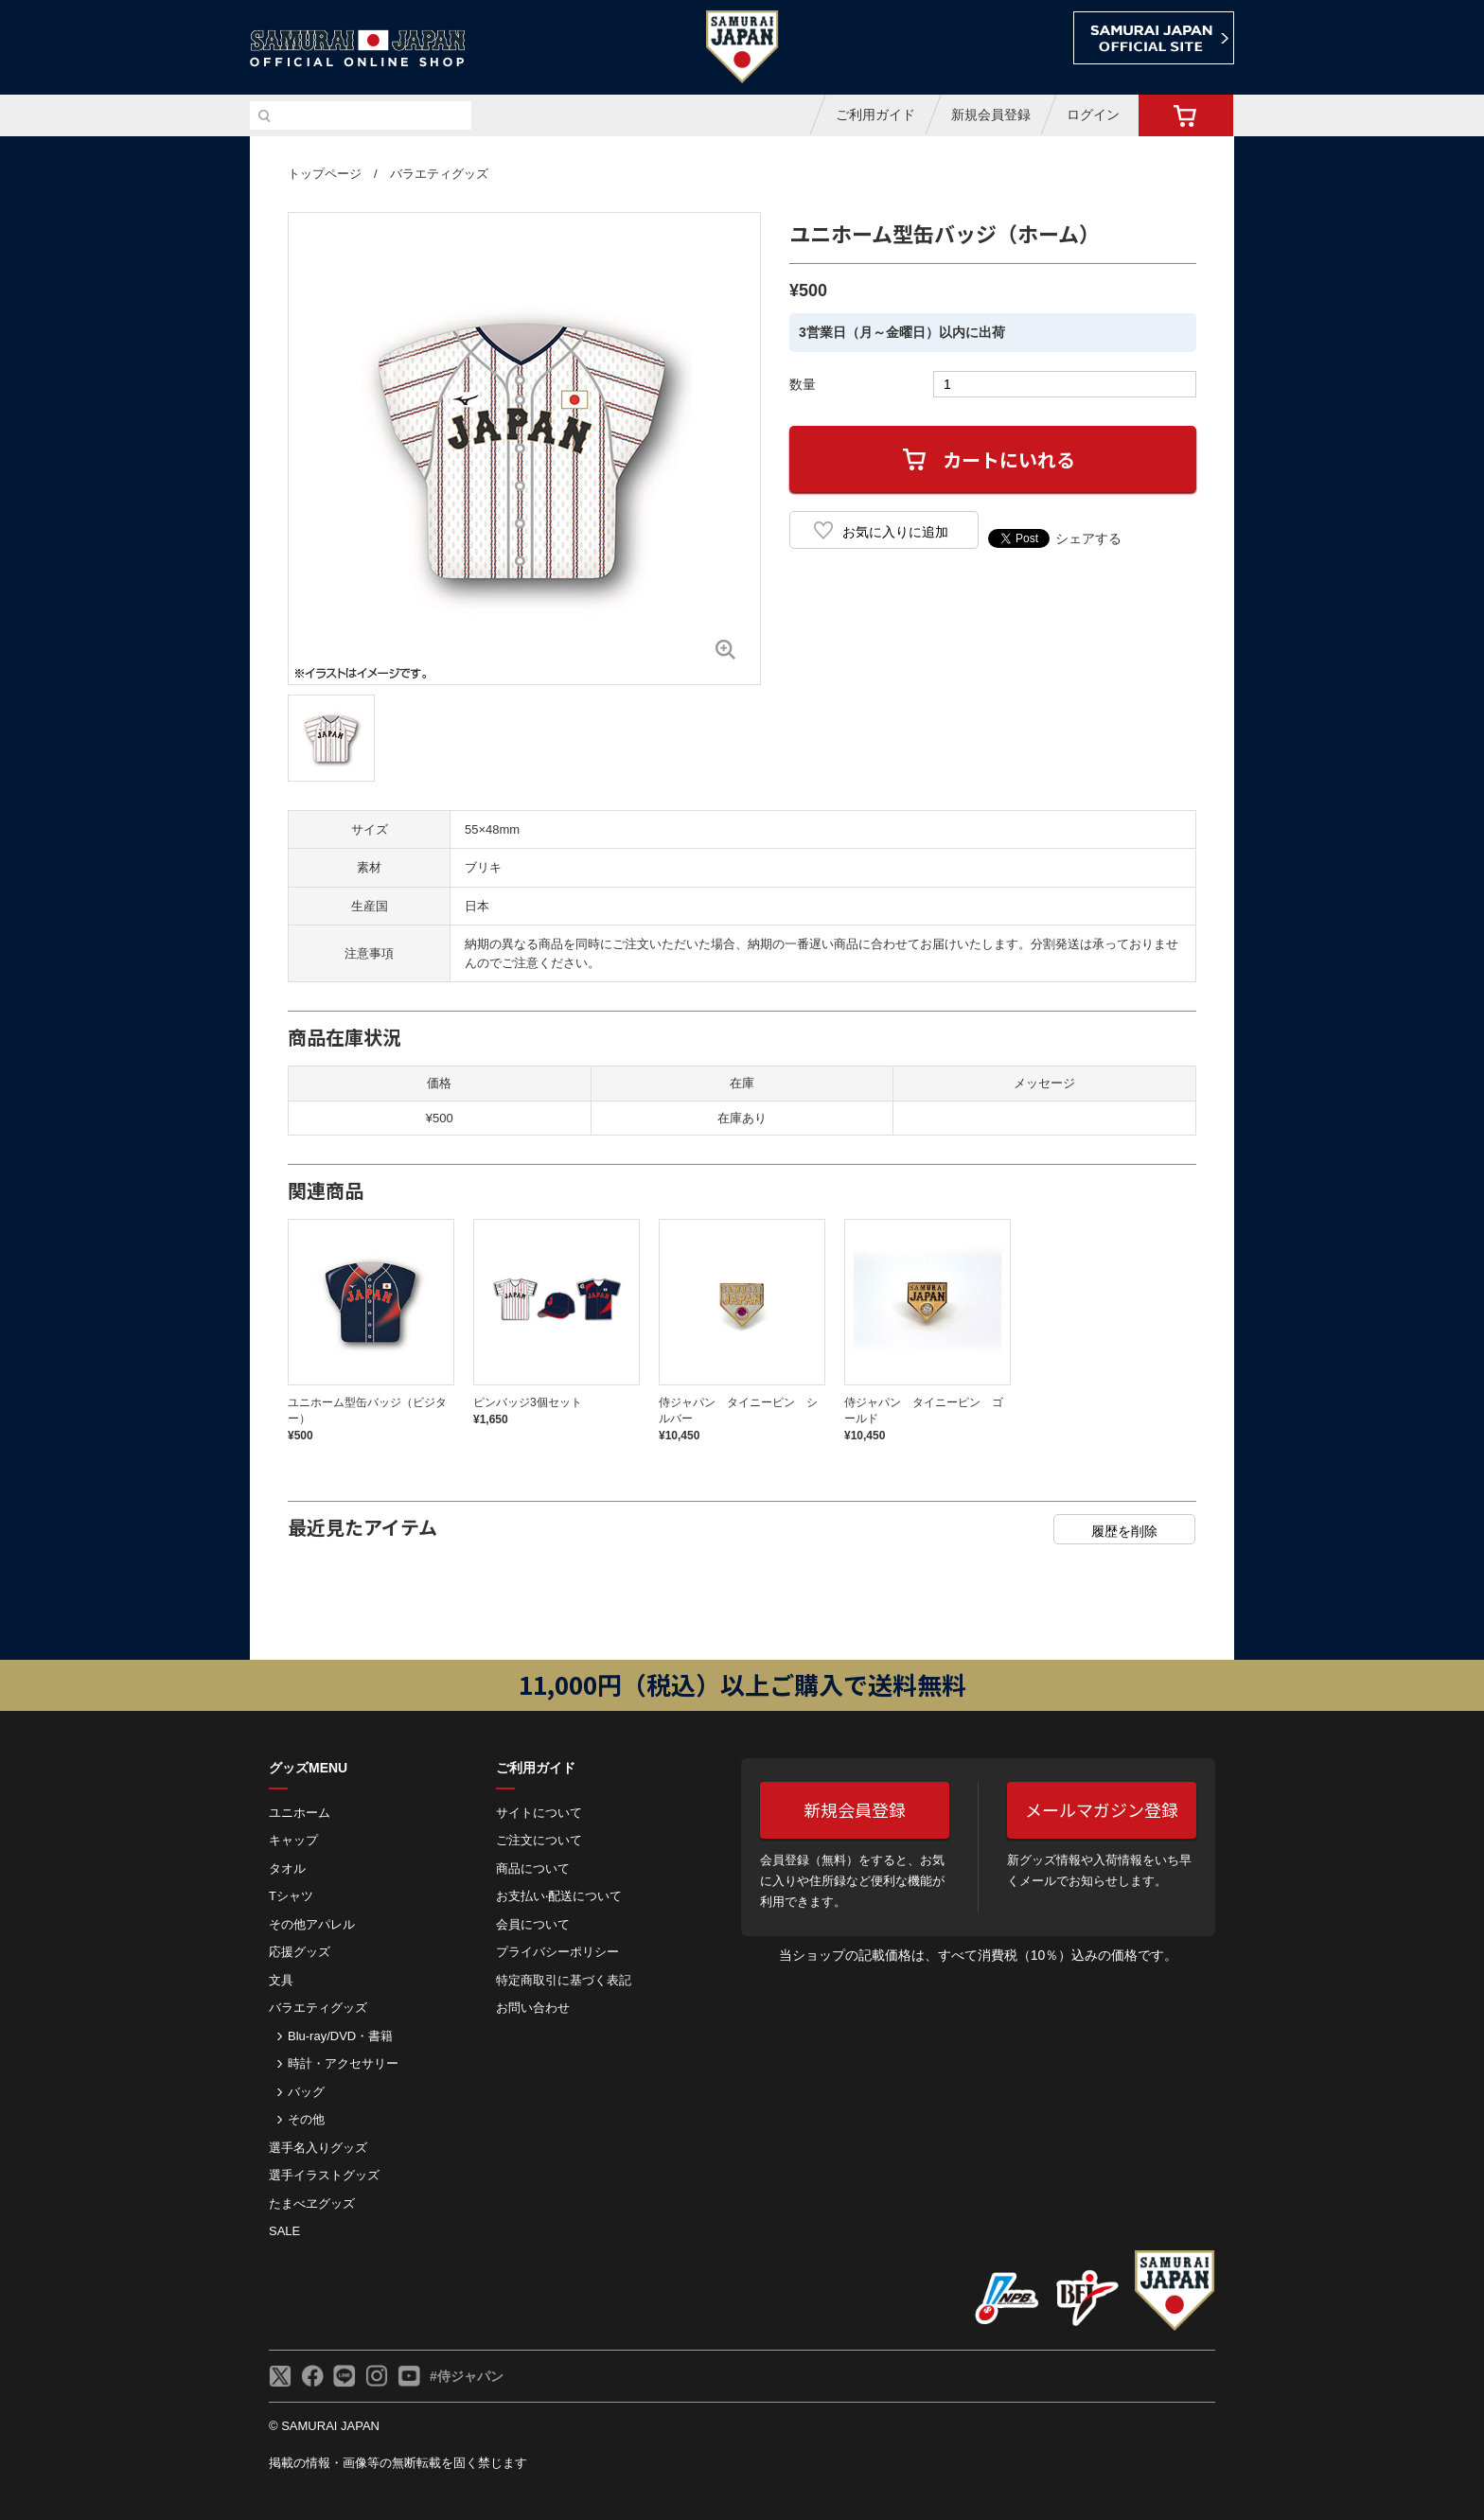 This screenshot has width=1484, height=2520. I want to click on たまべヱグッズ, so click(312, 2203).